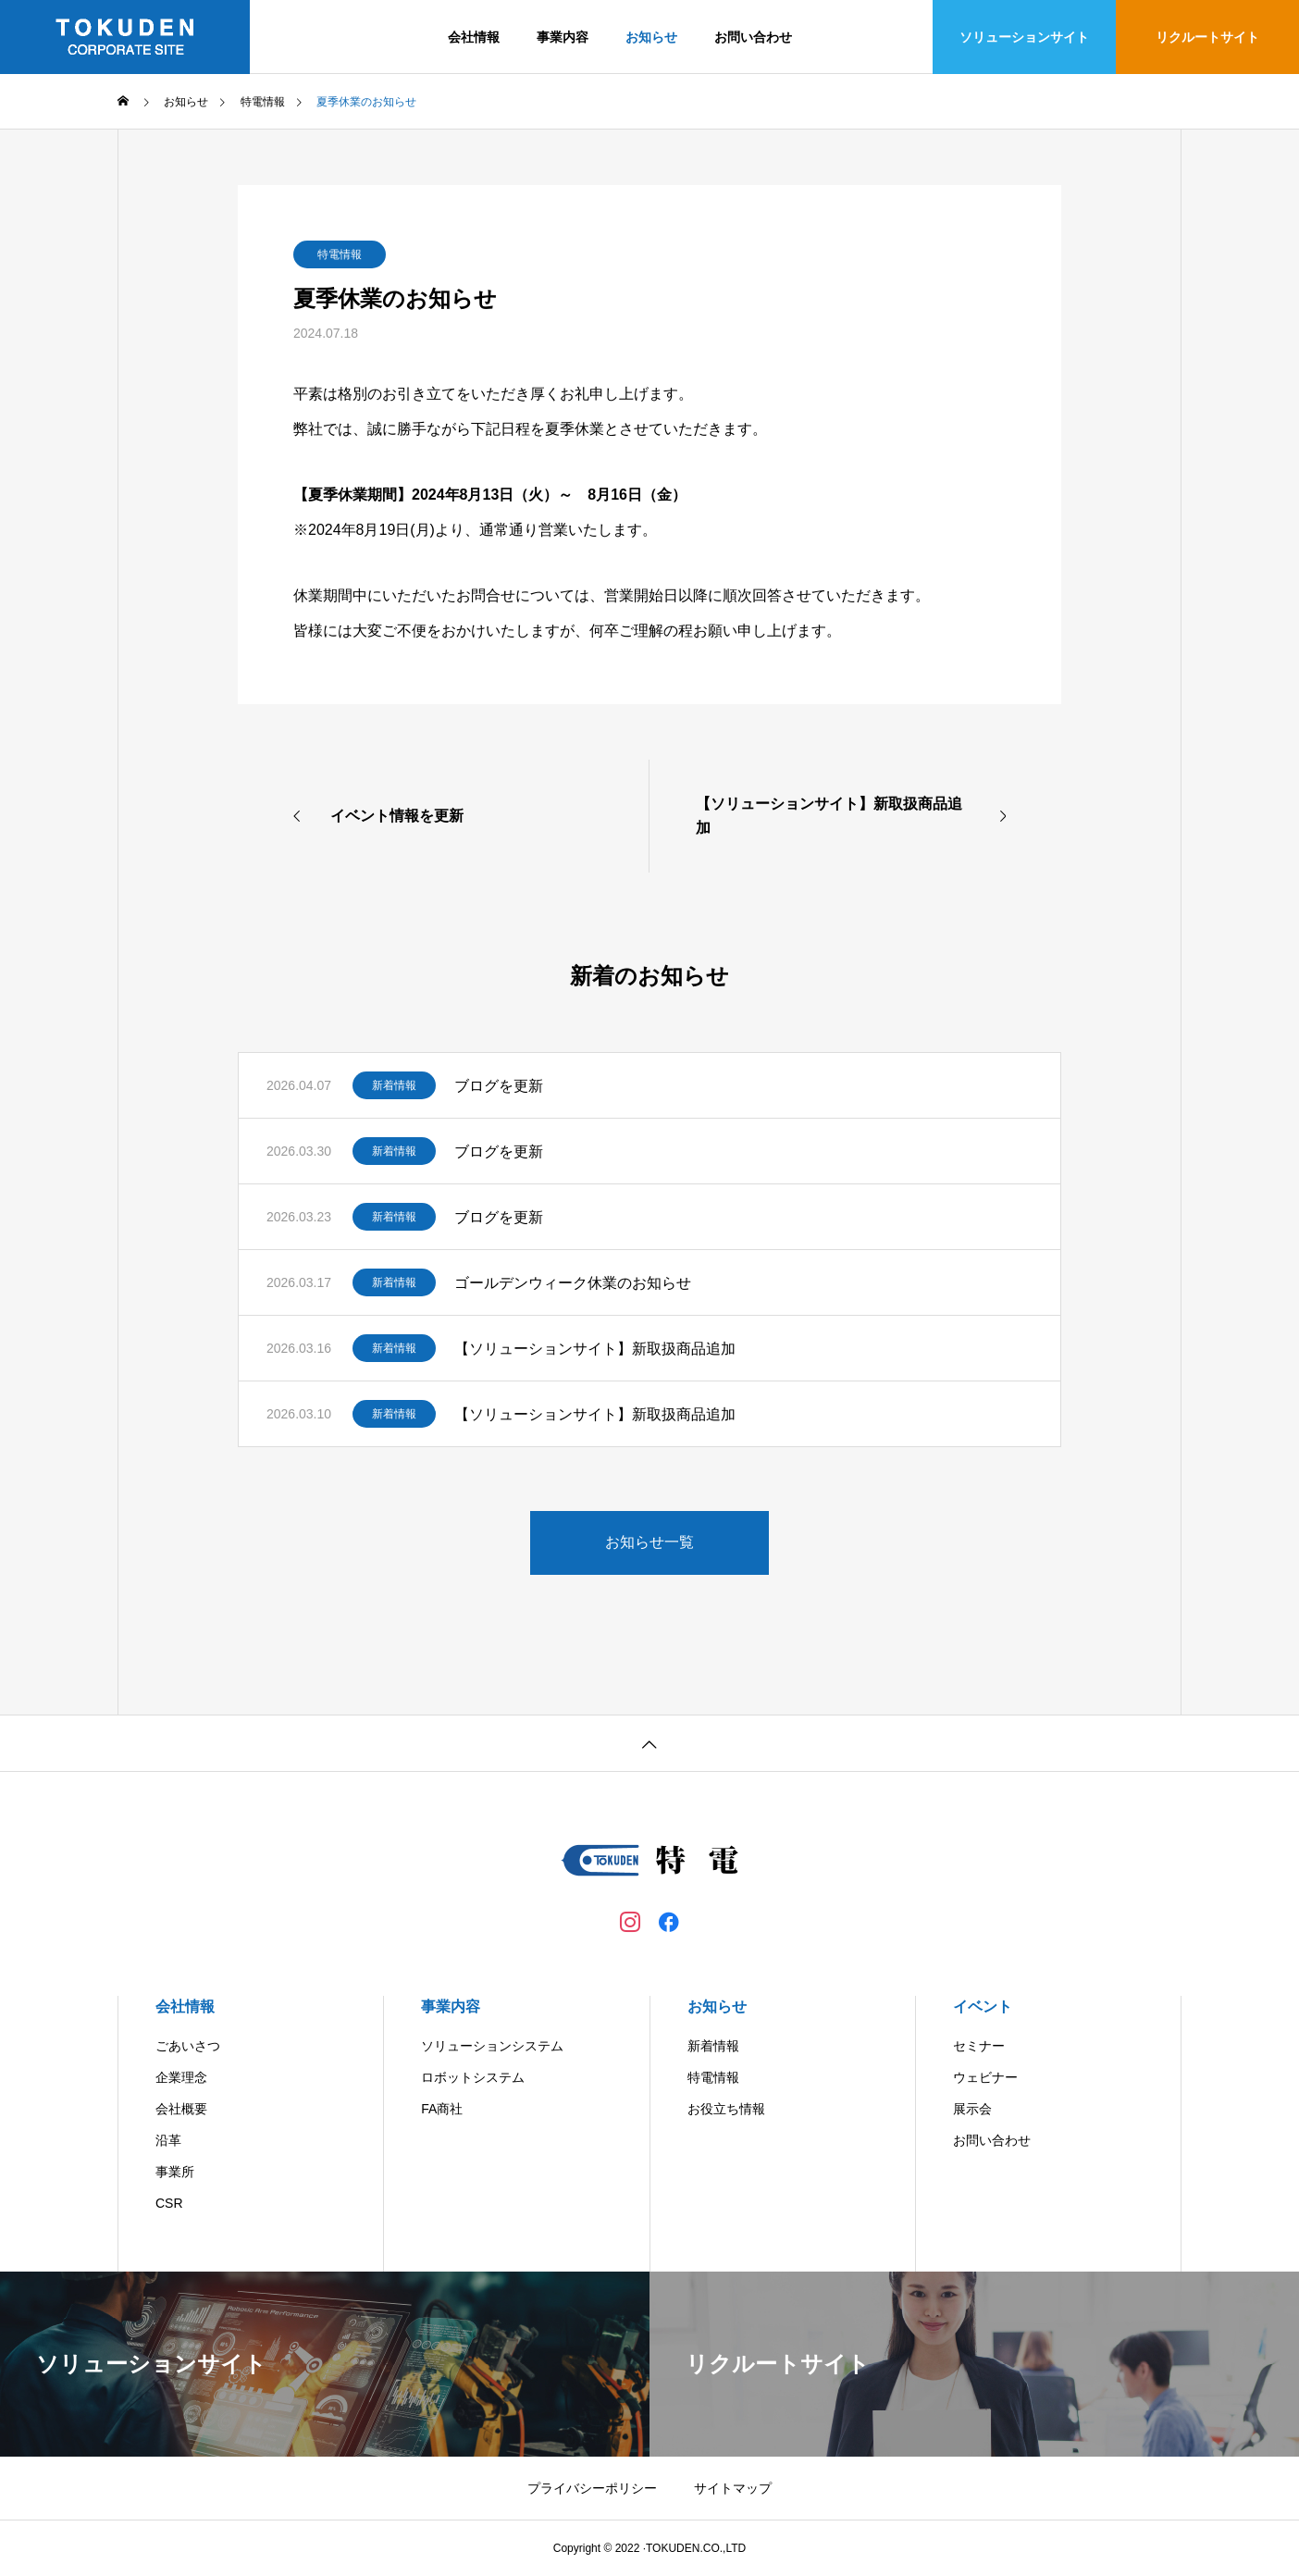 This screenshot has width=1299, height=2576. What do you see at coordinates (339, 254) in the screenshot?
I see `特電情報` at bounding box center [339, 254].